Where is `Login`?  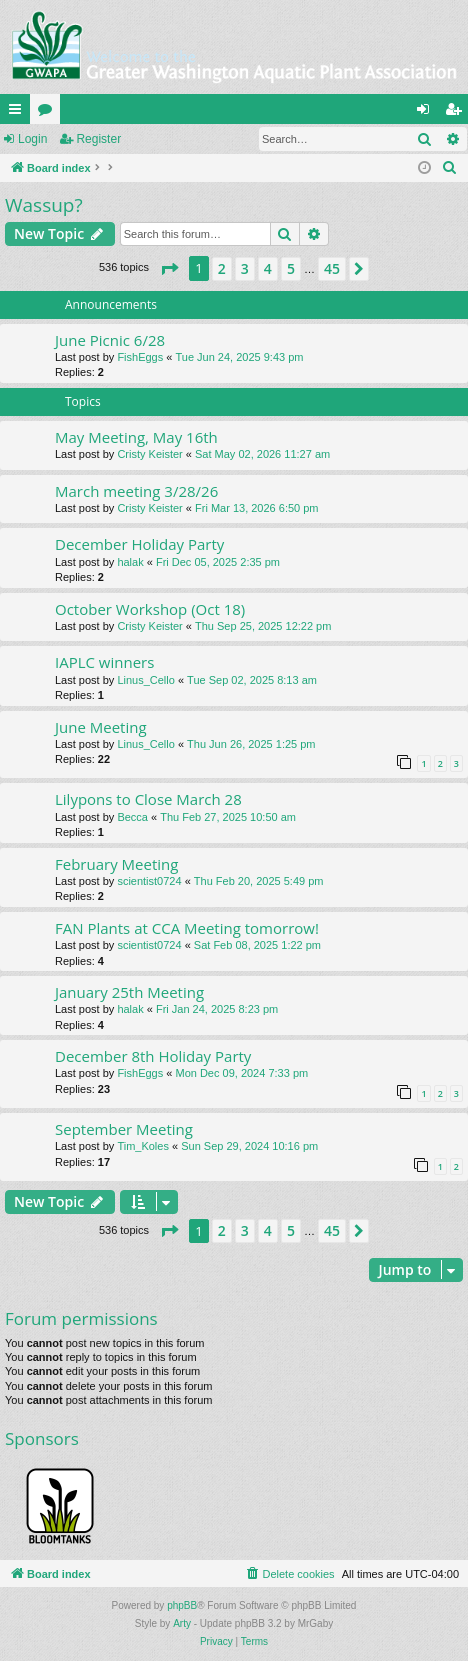
Login is located at coordinates (32, 139).